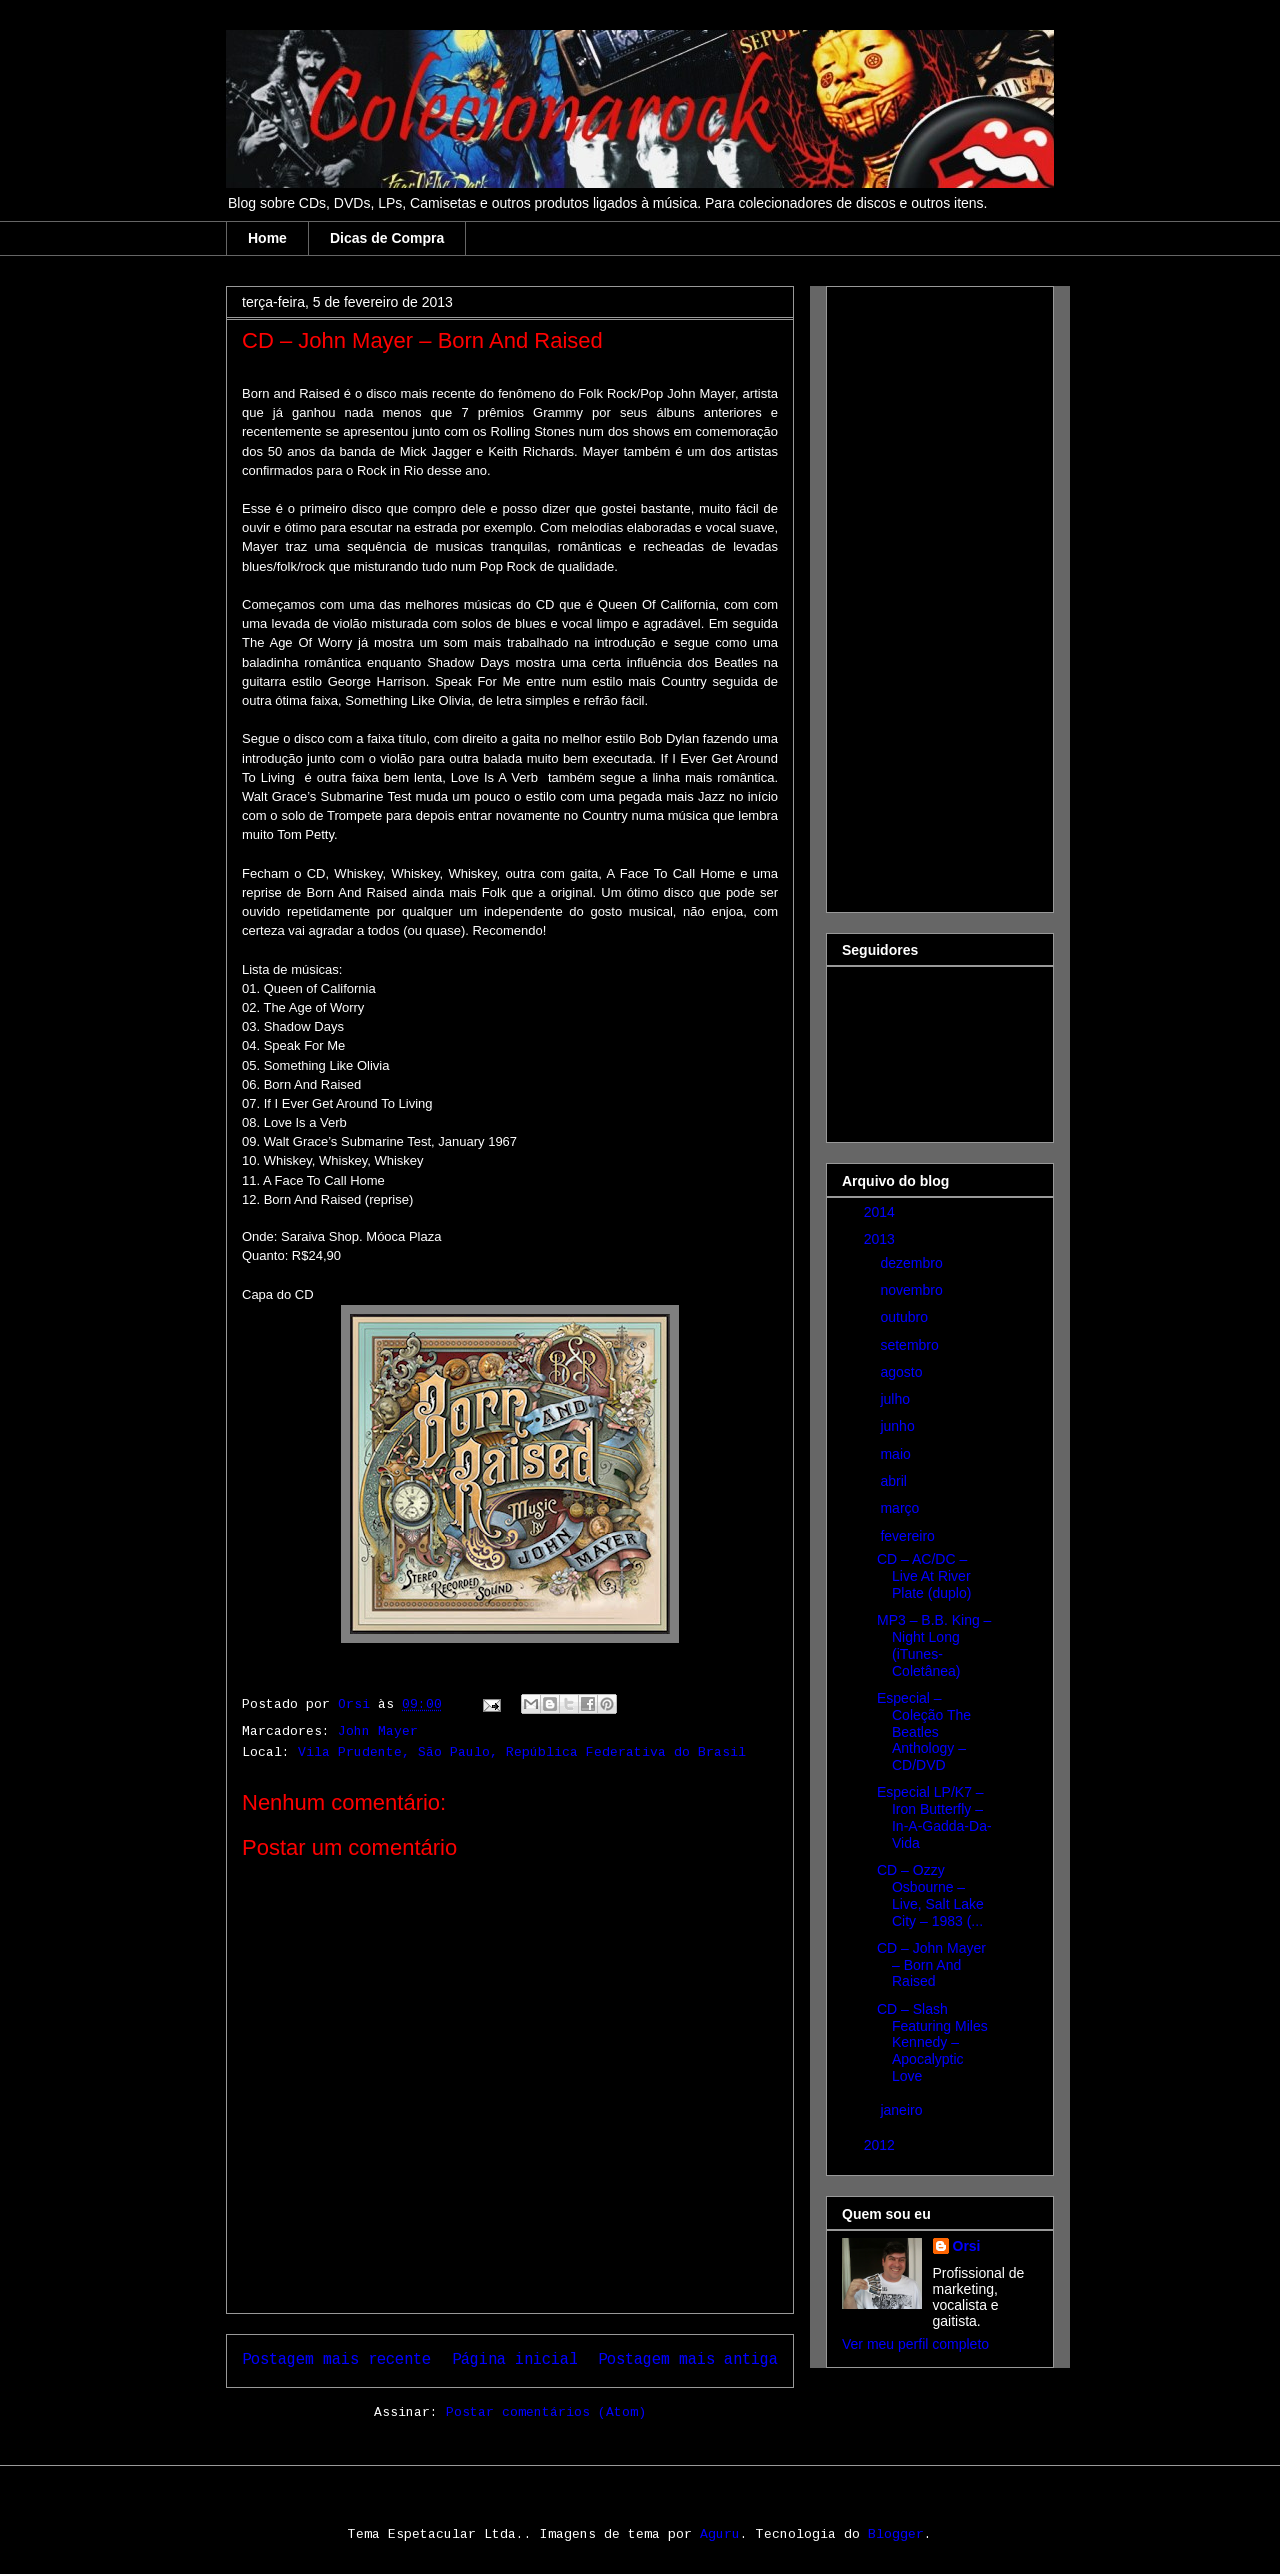 Image resolution: width=1280 pixels, height=2574 pixels. I want to click on CD – John Mayer – Born And Raised, so click(931, 1965).